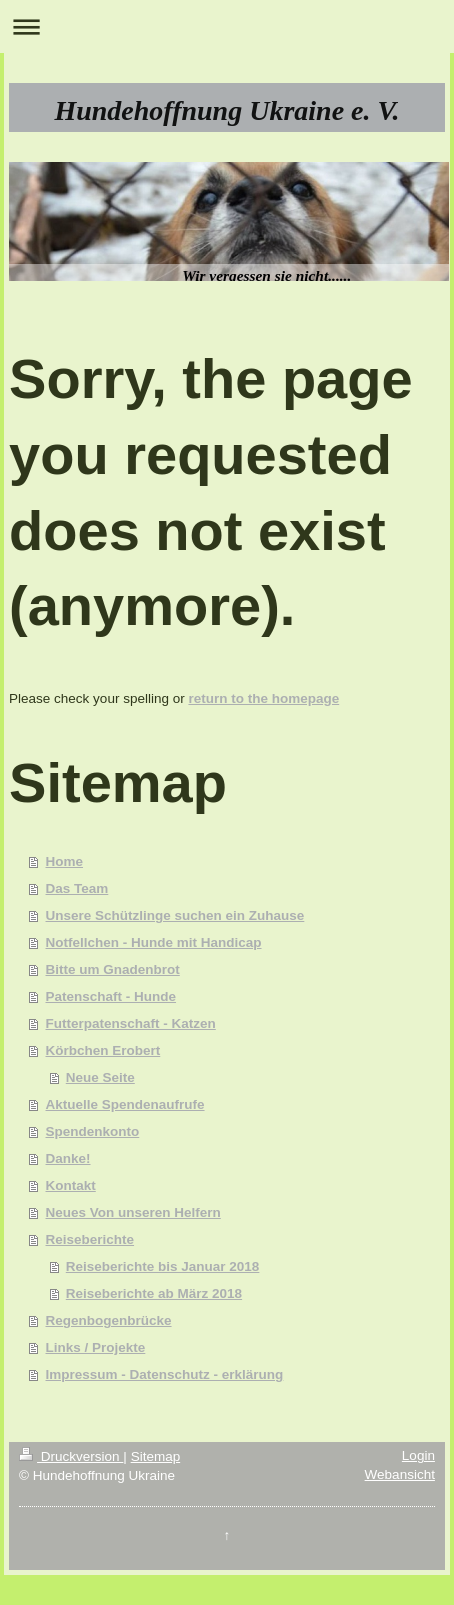 The width and height of the screenshot is (454, 1605). What do you see at coordinates (418, 1455) in the screenshot?
I see `Login` at bounding box center [418, 1455].